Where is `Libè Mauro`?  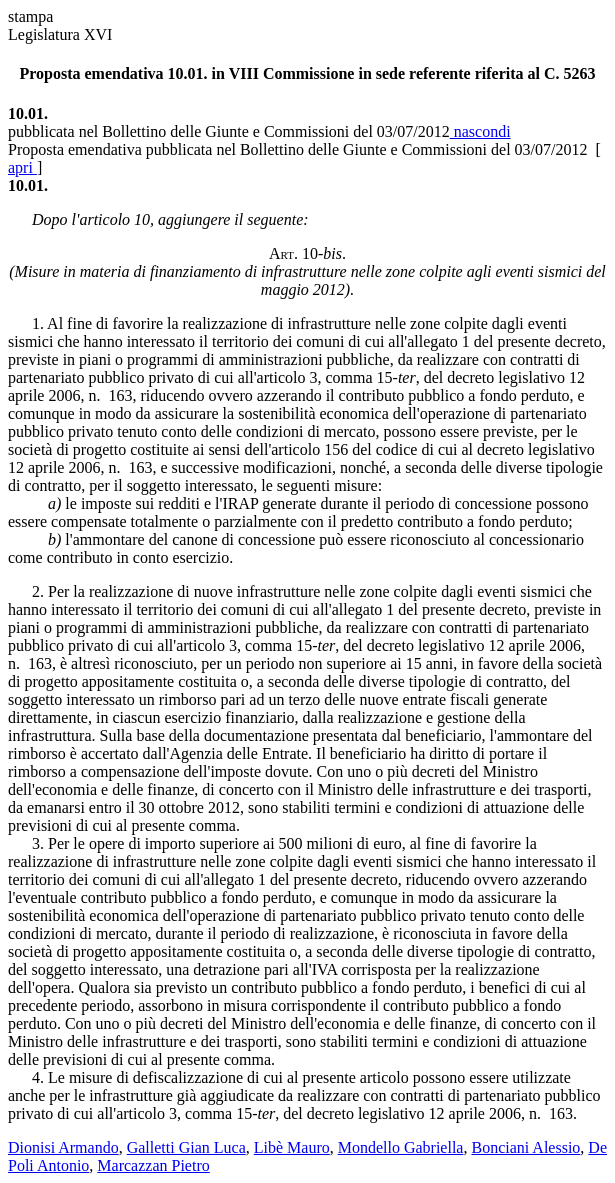 Libè Mauro is located at coordinates (292, 1147).